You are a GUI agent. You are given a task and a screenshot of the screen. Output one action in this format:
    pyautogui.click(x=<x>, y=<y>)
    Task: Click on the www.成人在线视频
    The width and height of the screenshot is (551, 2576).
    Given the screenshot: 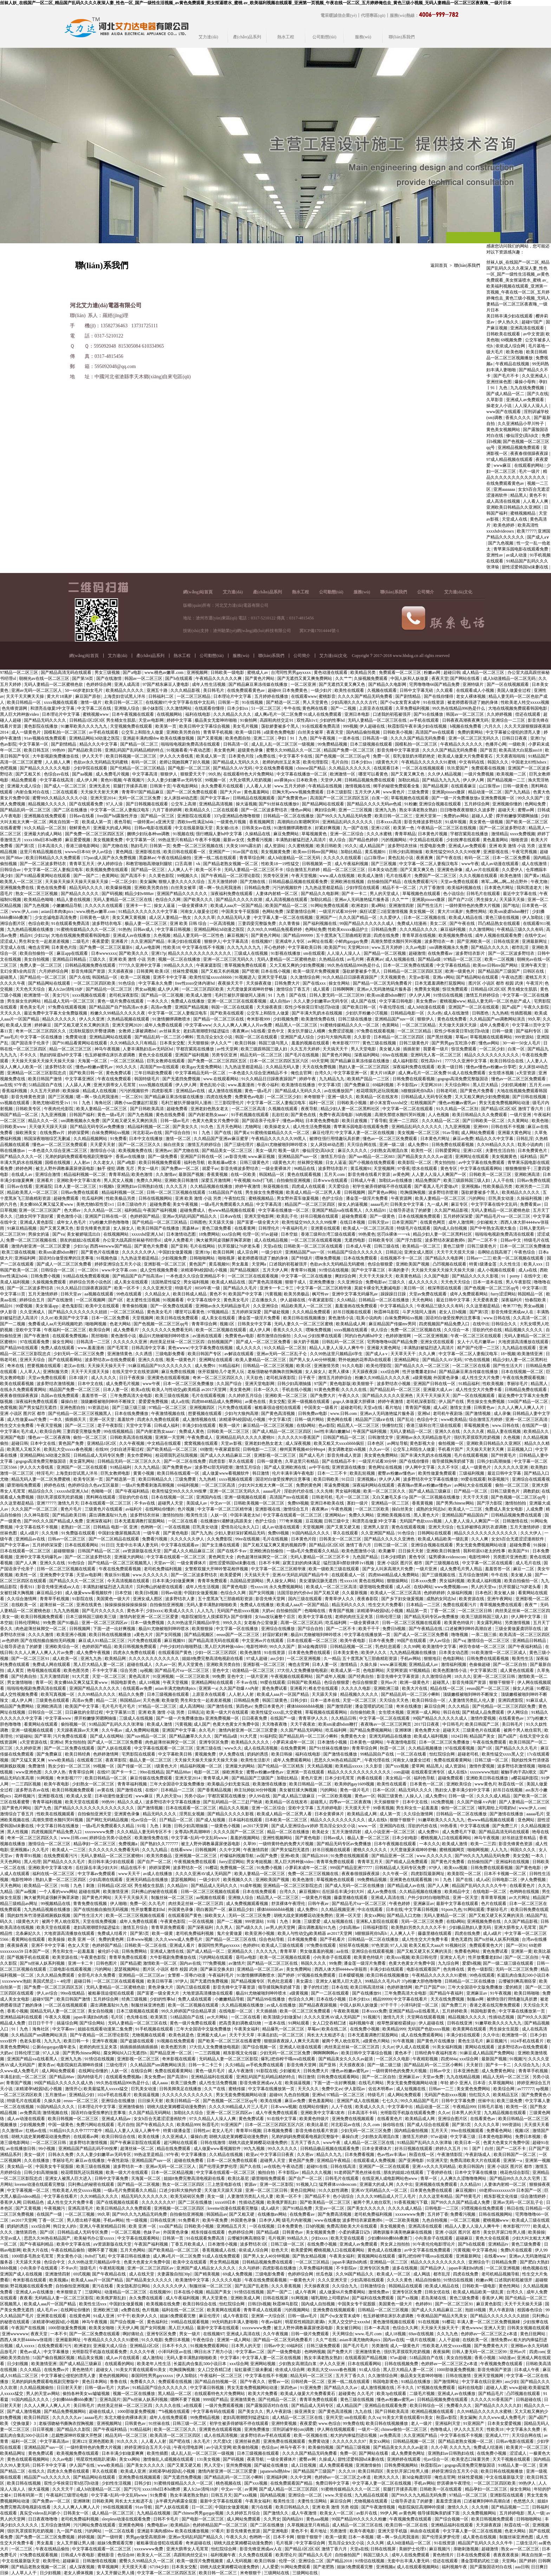 What is the action you would take?
    pyautogui.click(x=337, y=875)
    